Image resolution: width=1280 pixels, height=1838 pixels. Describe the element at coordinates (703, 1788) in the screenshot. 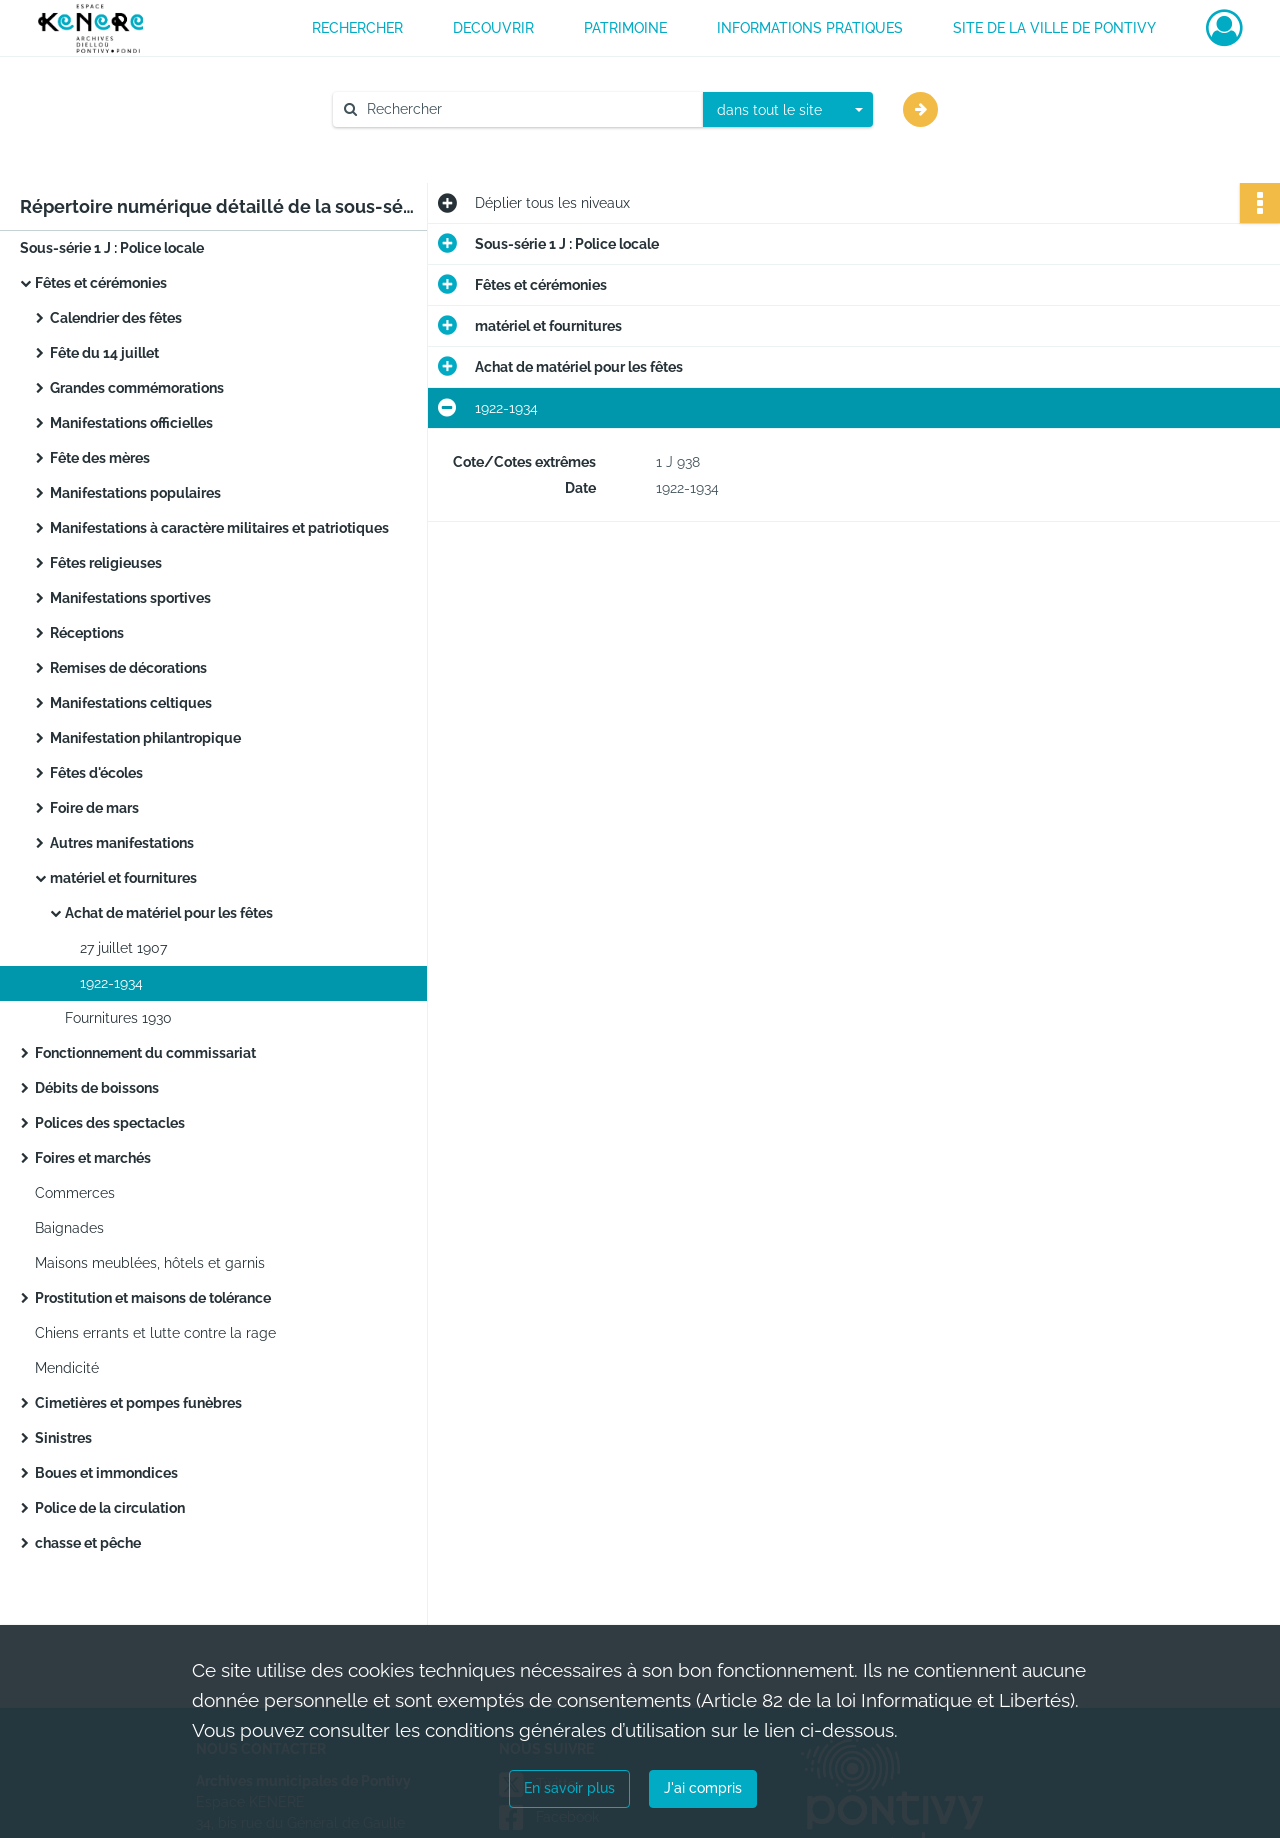

I see `J'ai compris` at that location.